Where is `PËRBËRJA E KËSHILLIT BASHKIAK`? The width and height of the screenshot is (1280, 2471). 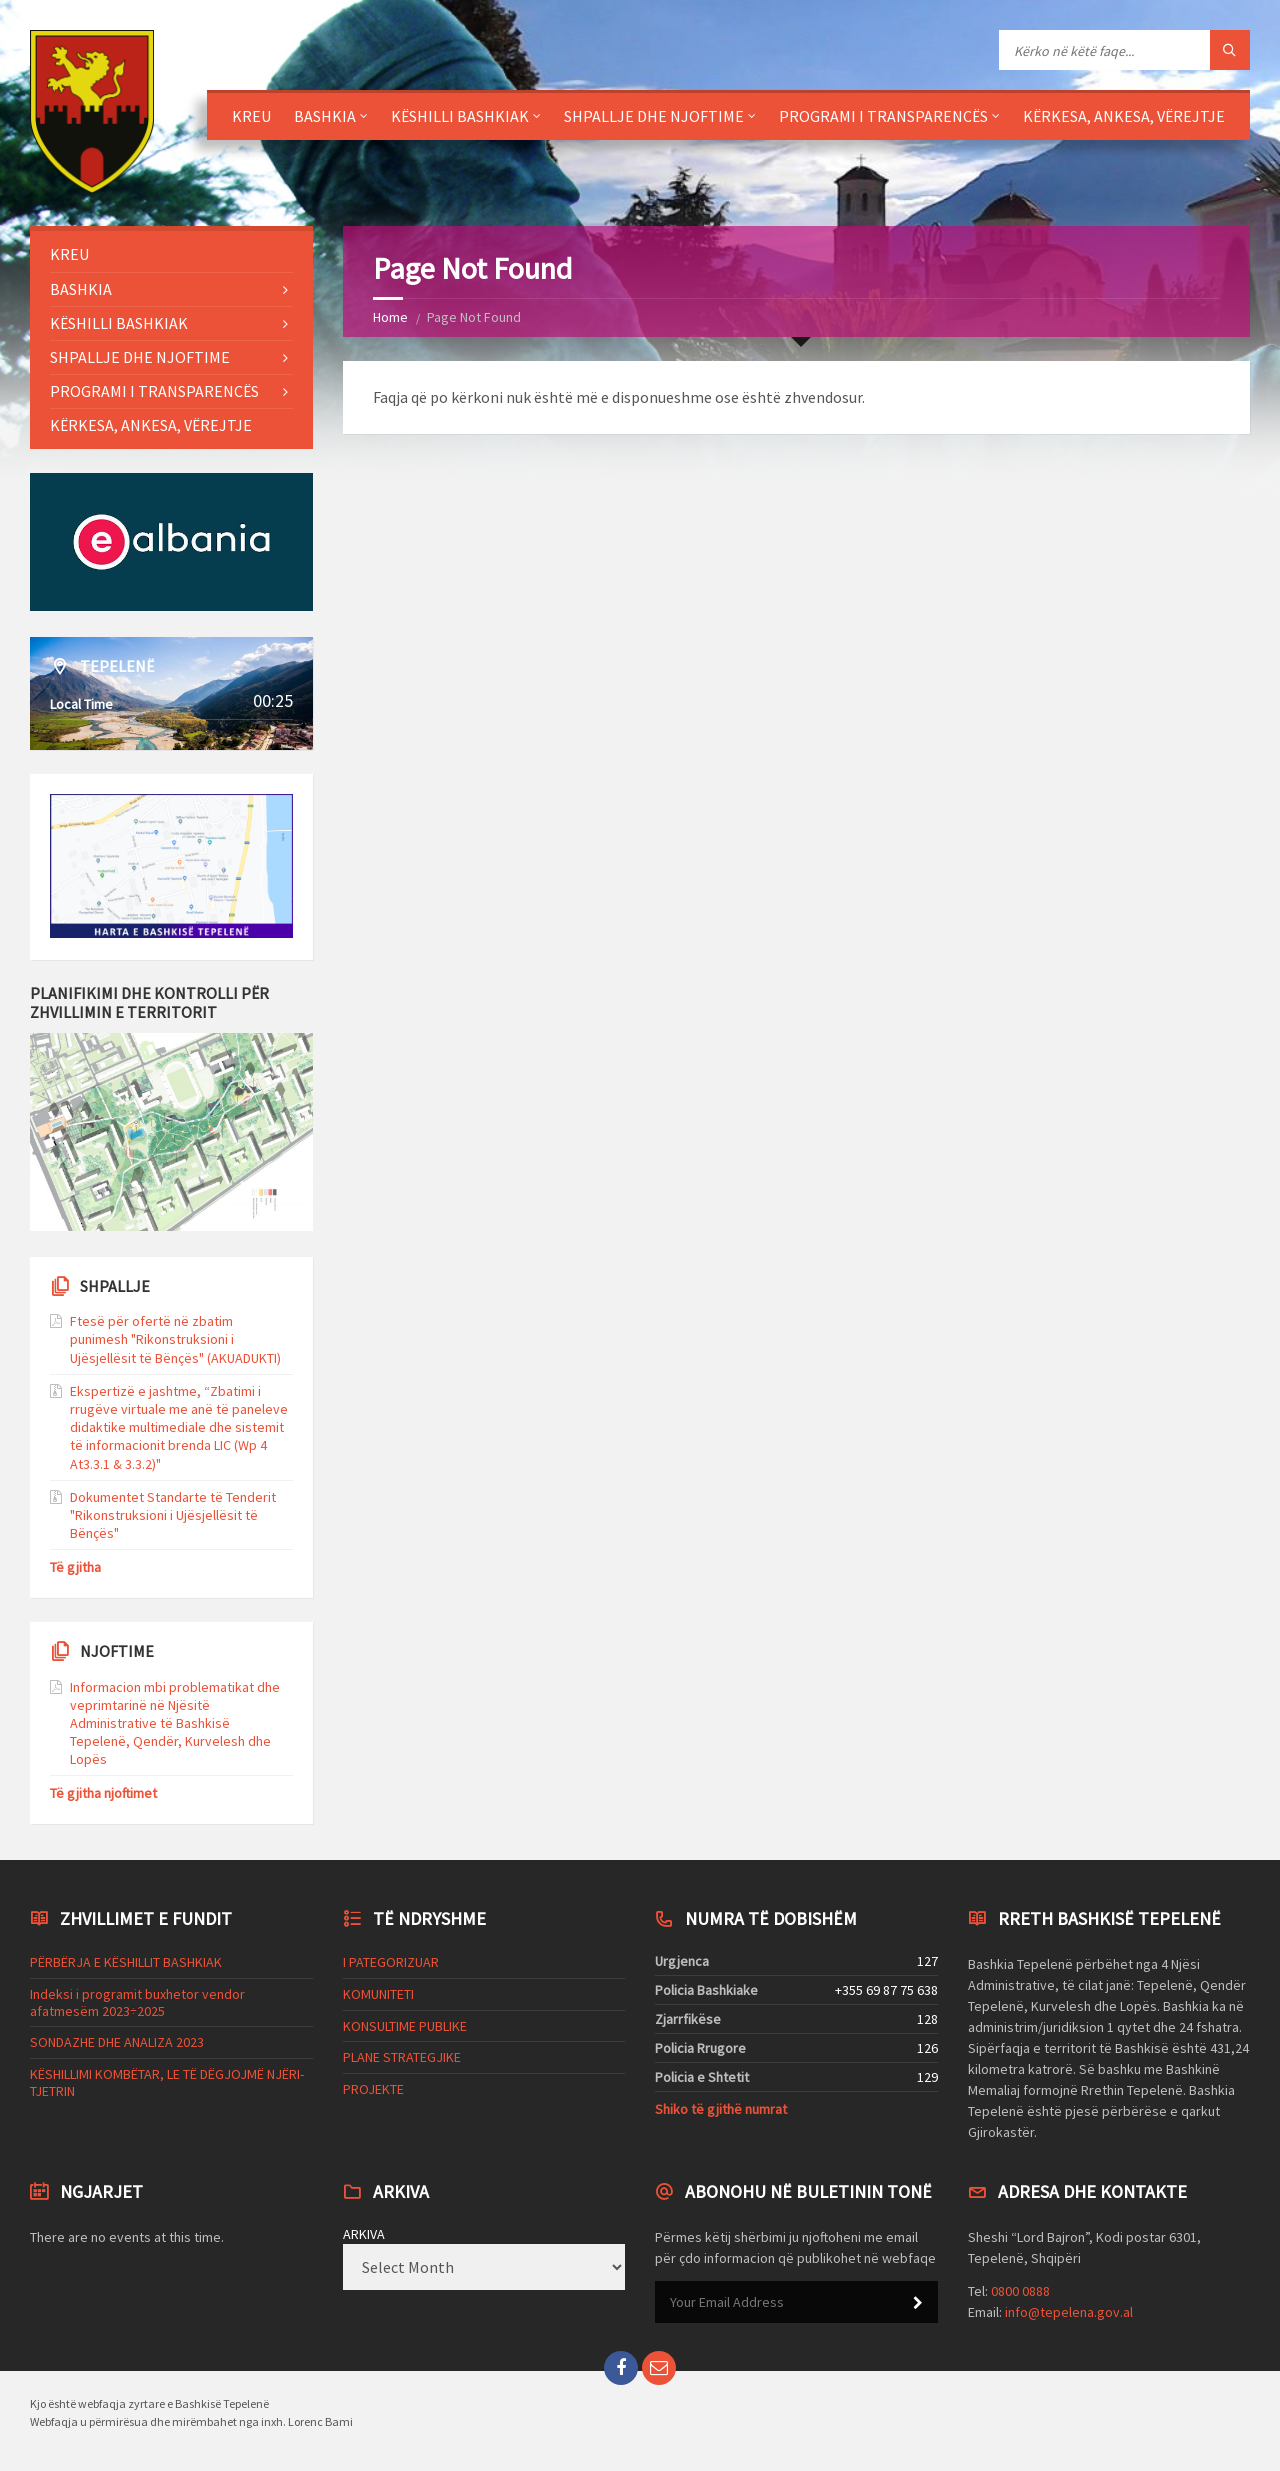 PËRBËRJA E KËSHILLIT BASHKIAK is located at coordinates (126, 1962).